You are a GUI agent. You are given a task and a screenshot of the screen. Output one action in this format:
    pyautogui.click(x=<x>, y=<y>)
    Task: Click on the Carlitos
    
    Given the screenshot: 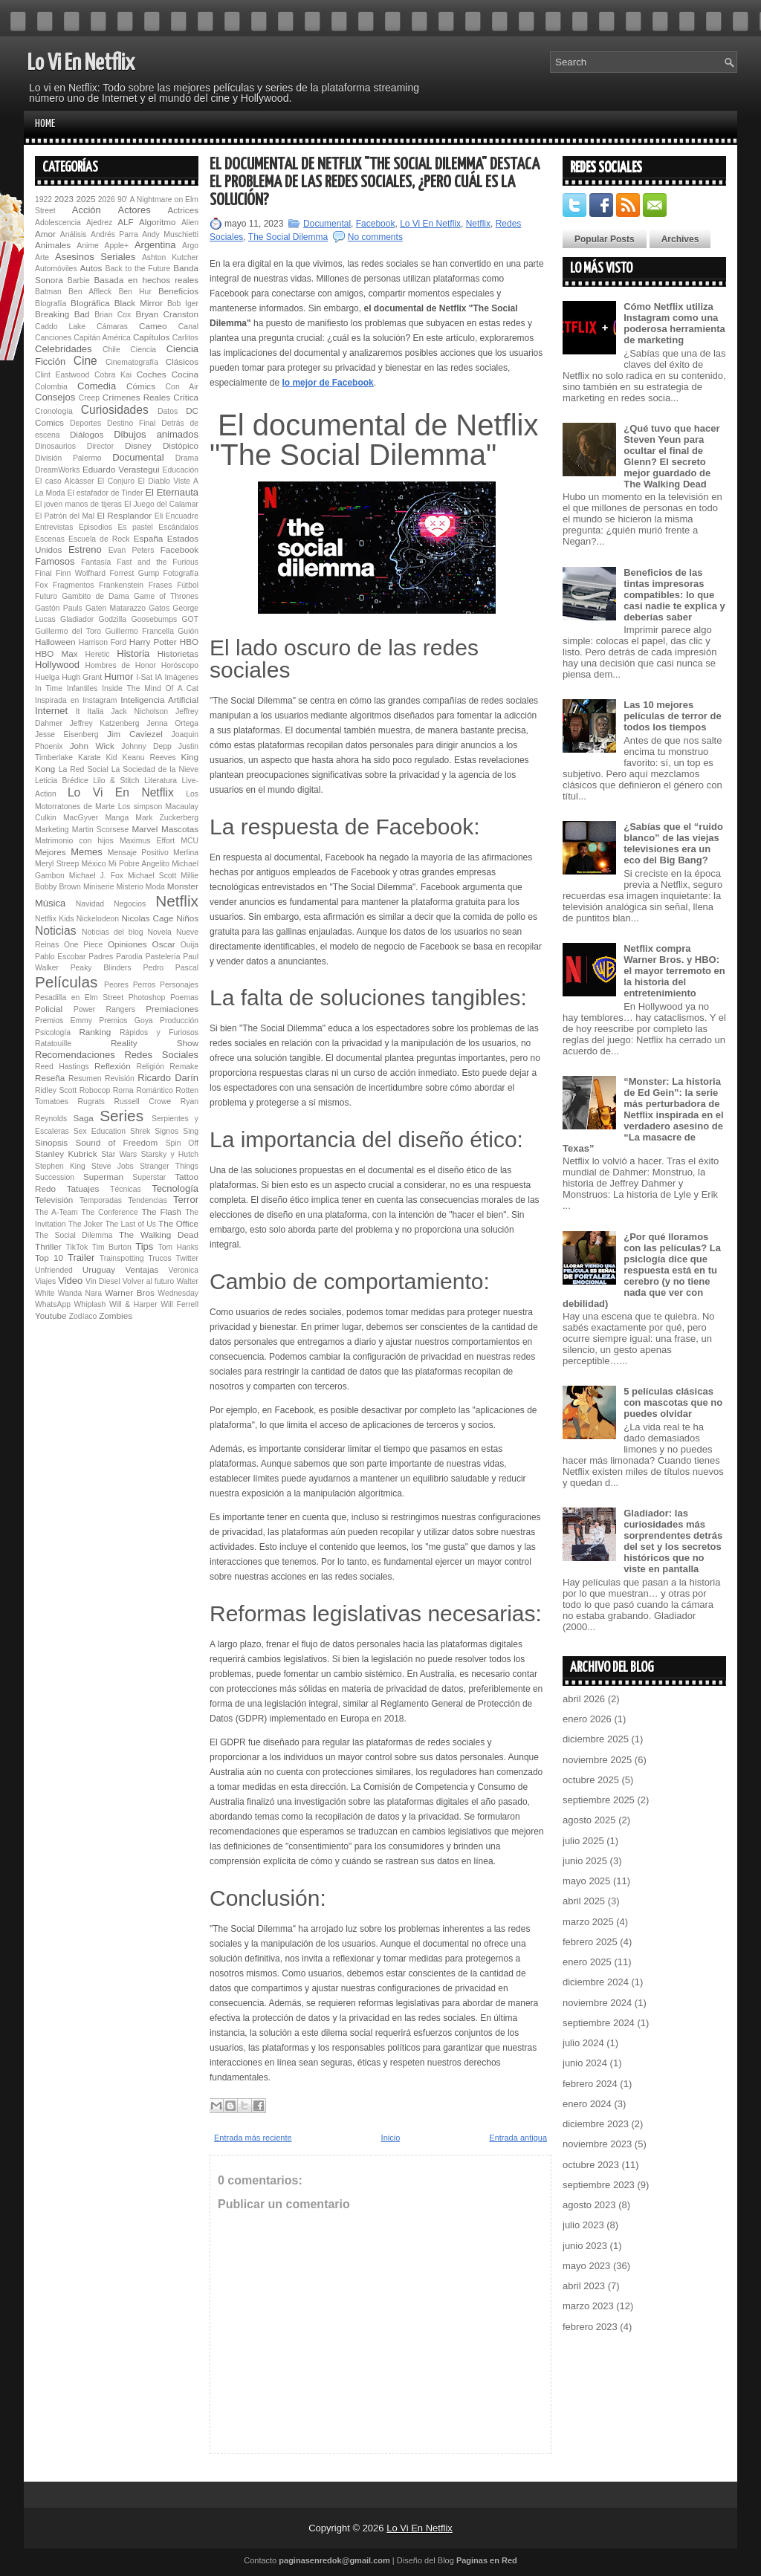 What is the action you would take?
    pyautogui.click(x=185, y=338)
    